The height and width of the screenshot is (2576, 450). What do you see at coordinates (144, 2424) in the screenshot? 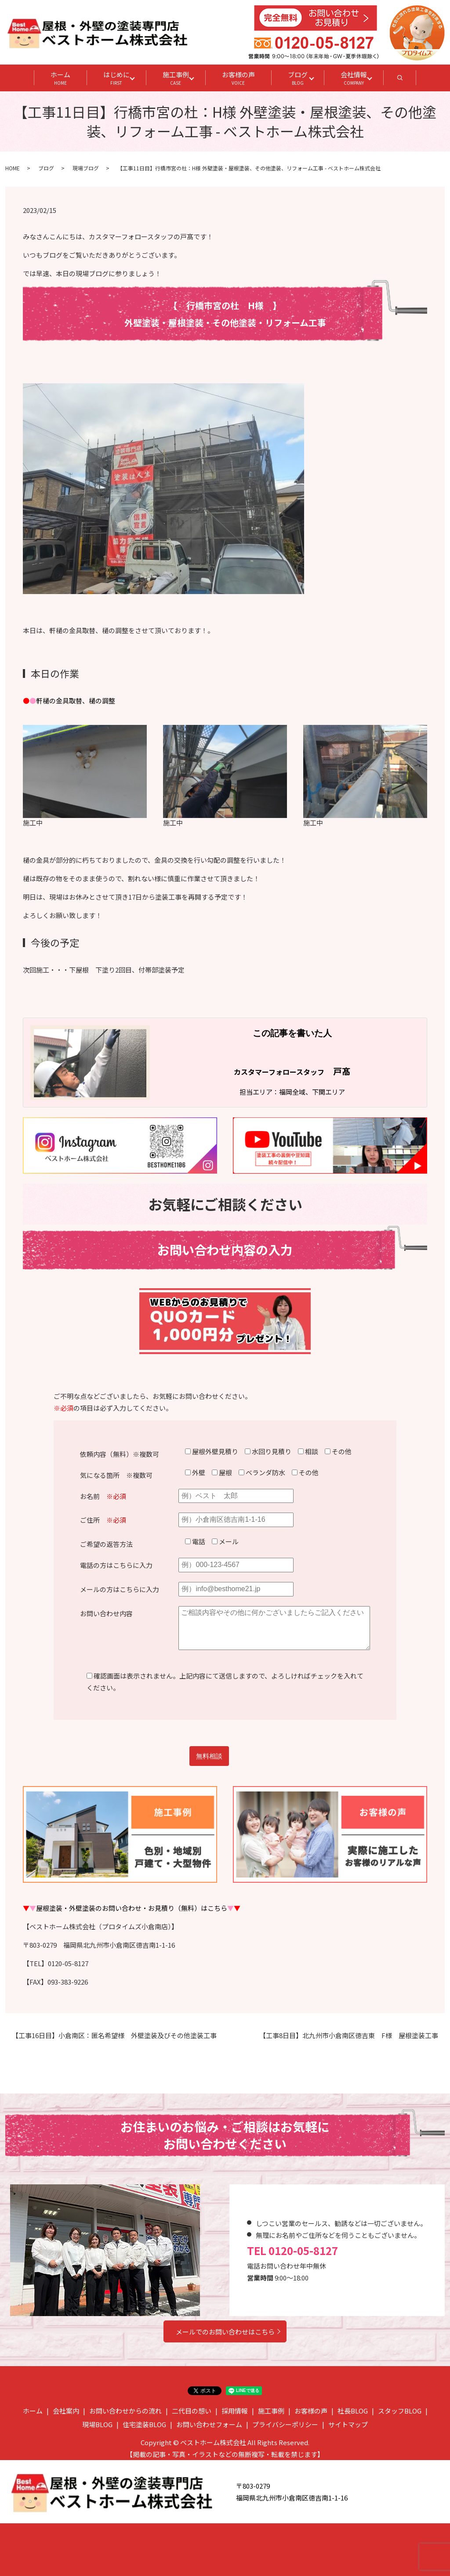
I see `住宅塗装BLOG` at bounding box center [144, 2424].